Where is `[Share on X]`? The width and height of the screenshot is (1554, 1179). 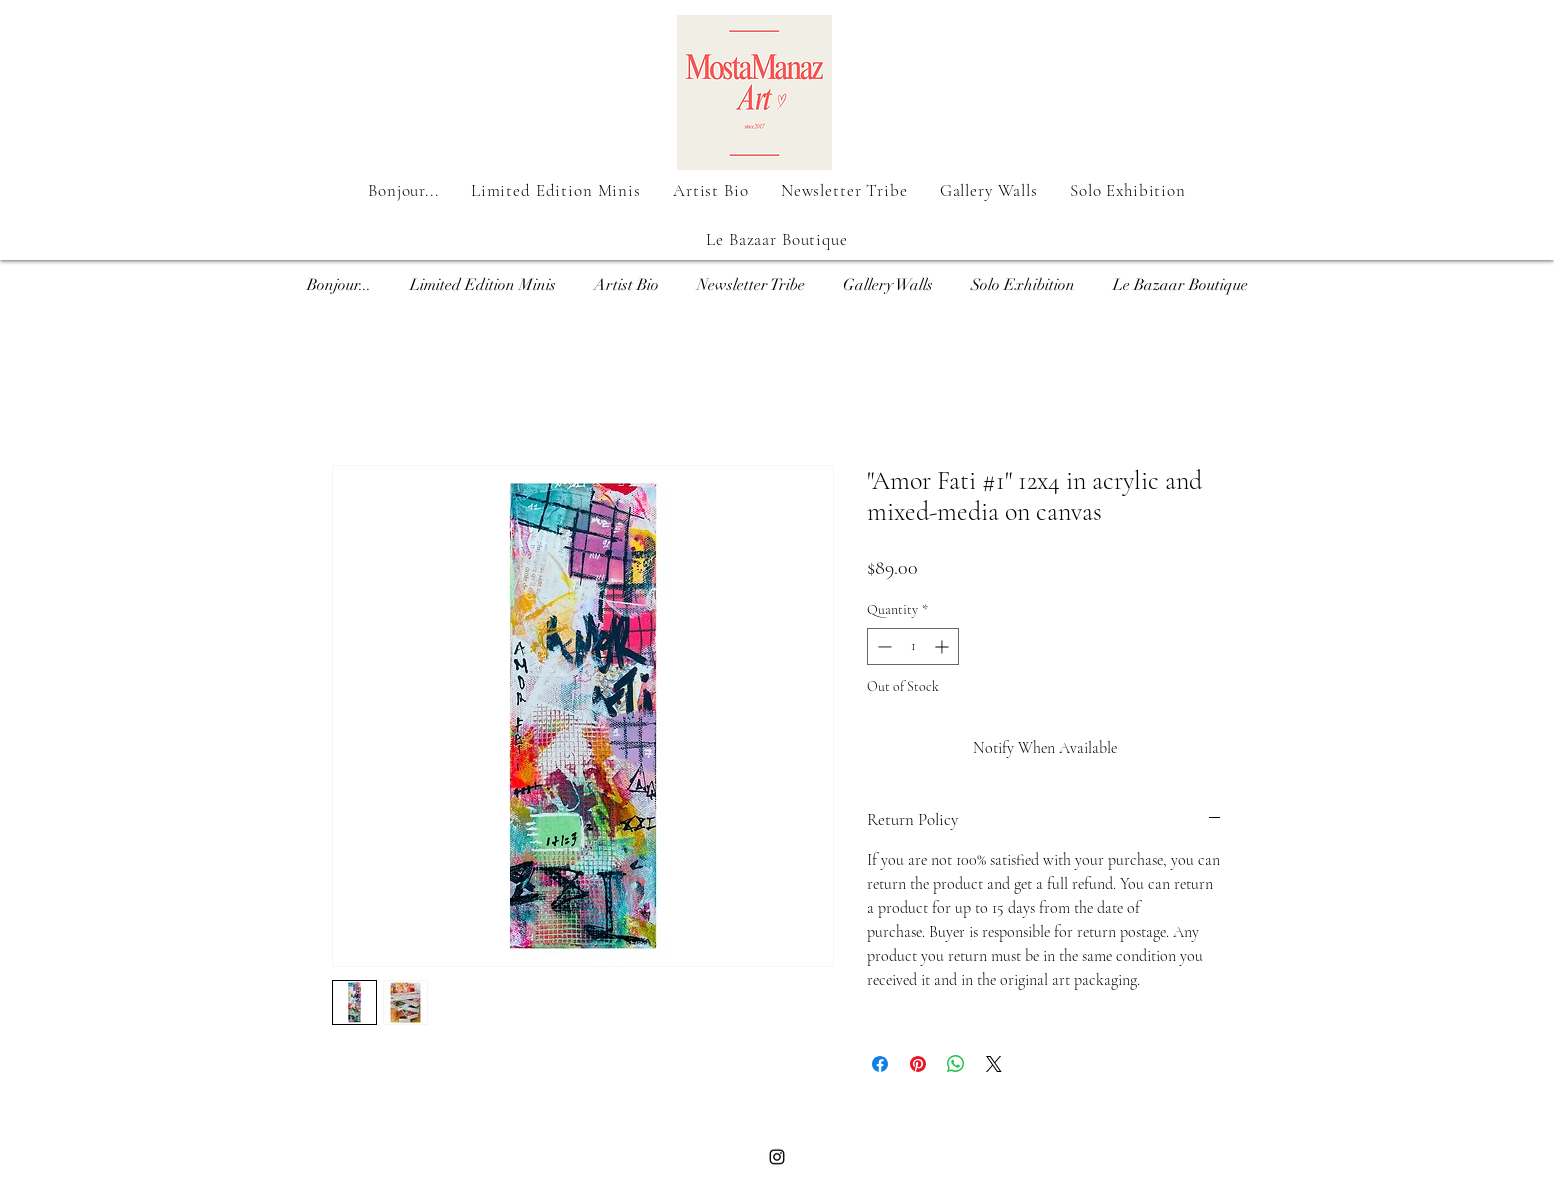 [Share on X] is located at coordinates (994, 1064).